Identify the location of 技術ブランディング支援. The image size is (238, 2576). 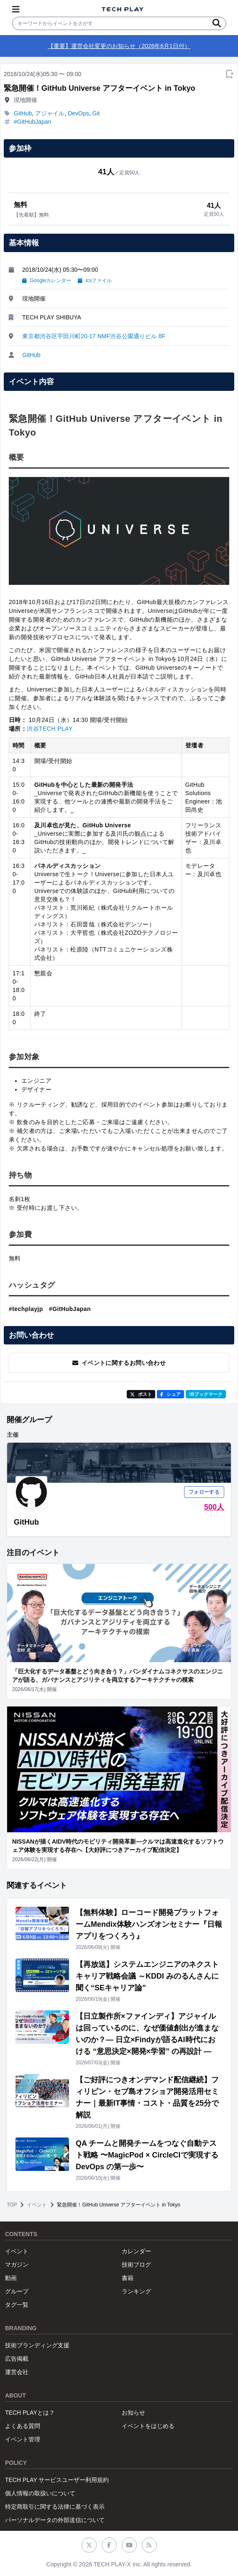
(37, 2345).